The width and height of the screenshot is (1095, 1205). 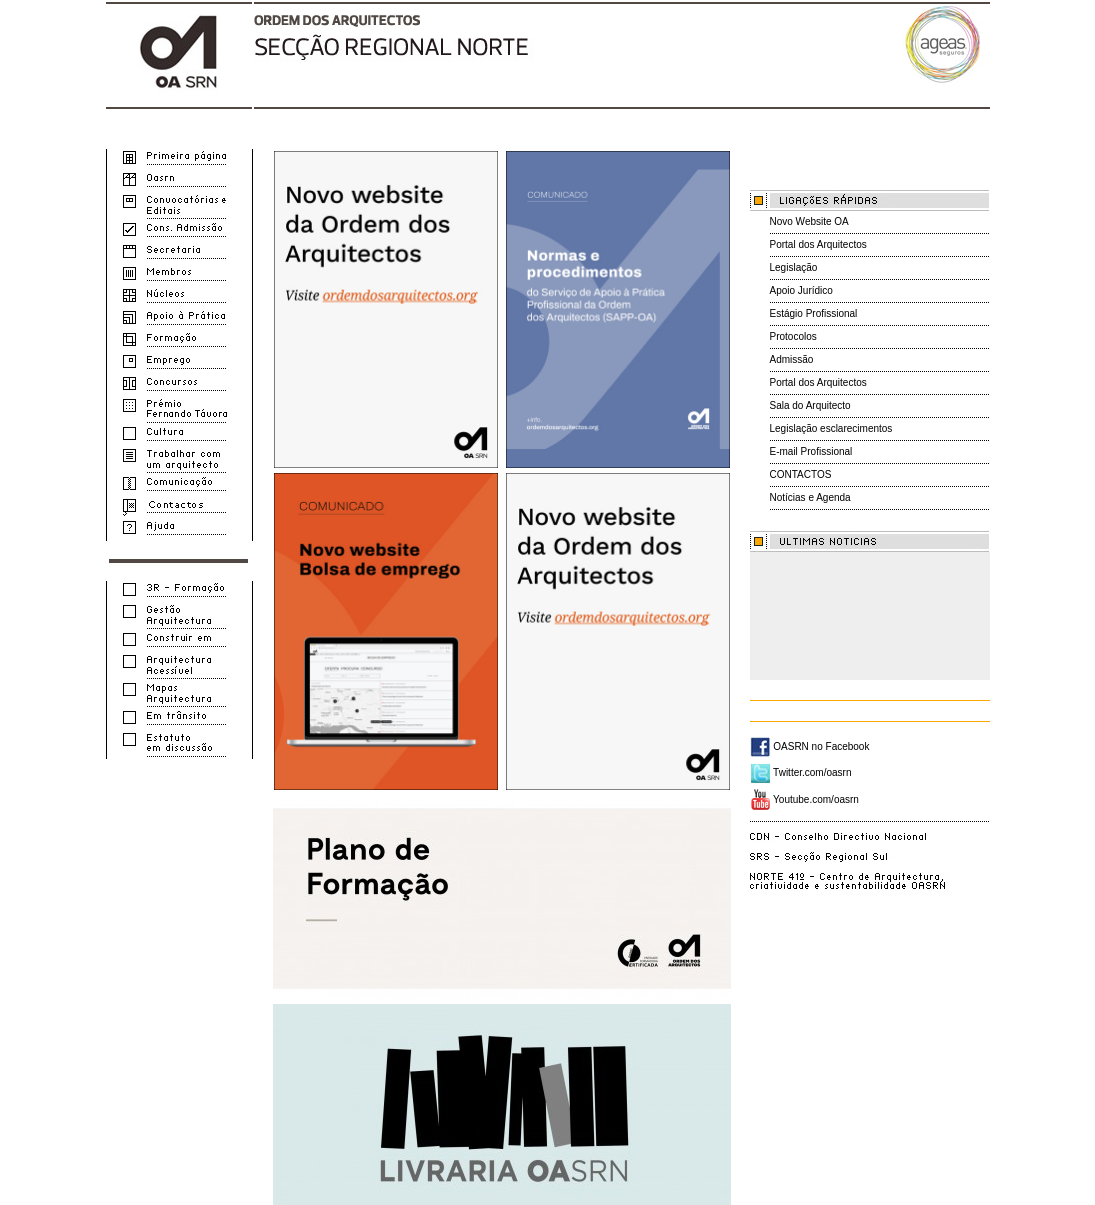 What do you see at coordinates (810, 405) in the screenshot?
I see `Sala do Arquitecto` at bounding box center [810, 405].